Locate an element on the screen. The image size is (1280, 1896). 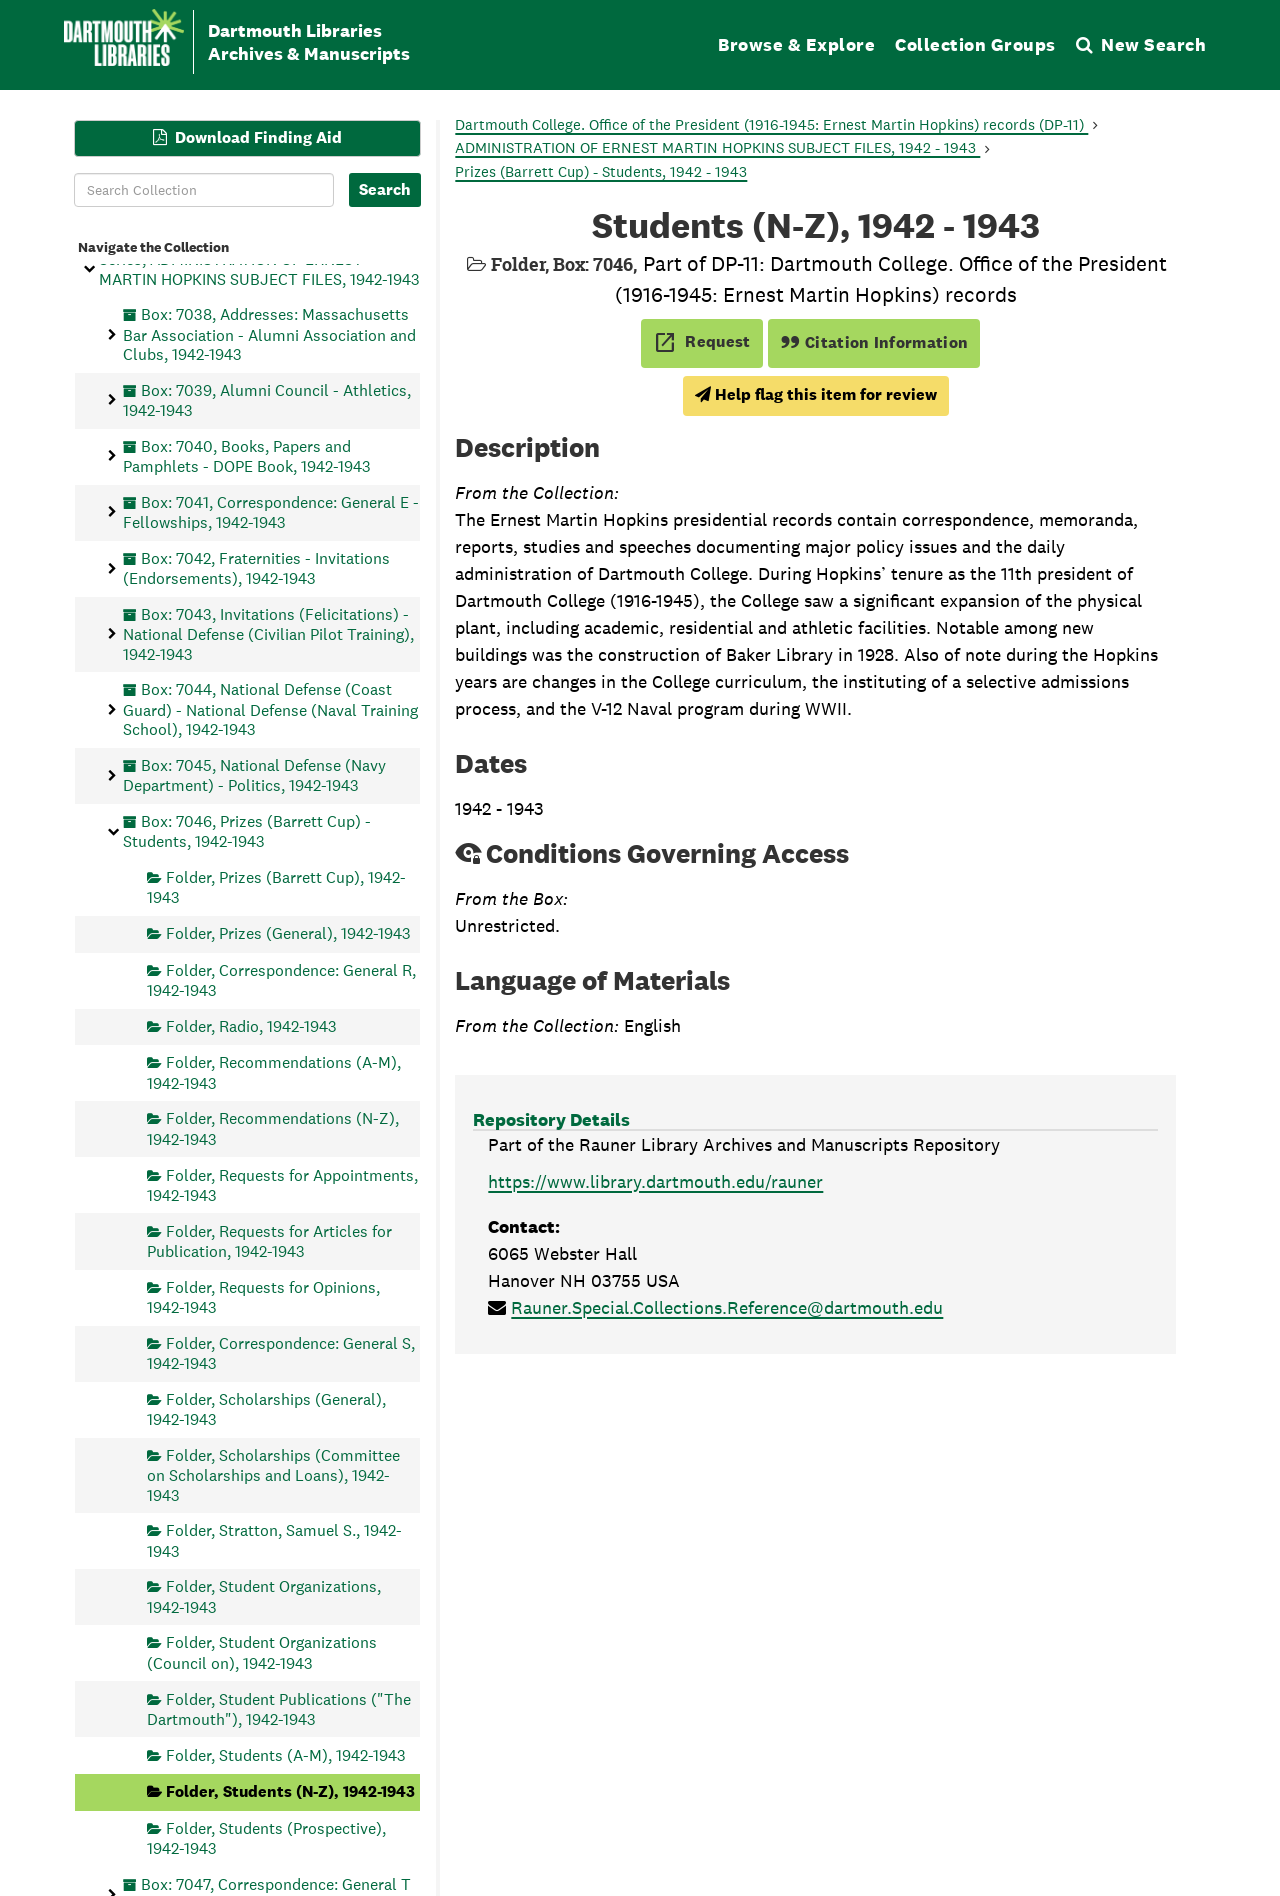
Box: 7038, Addresses: Massachusetts Bar Association - Alumni Association and Clubs, 1942-1943 is located at coordinates (269, 334).